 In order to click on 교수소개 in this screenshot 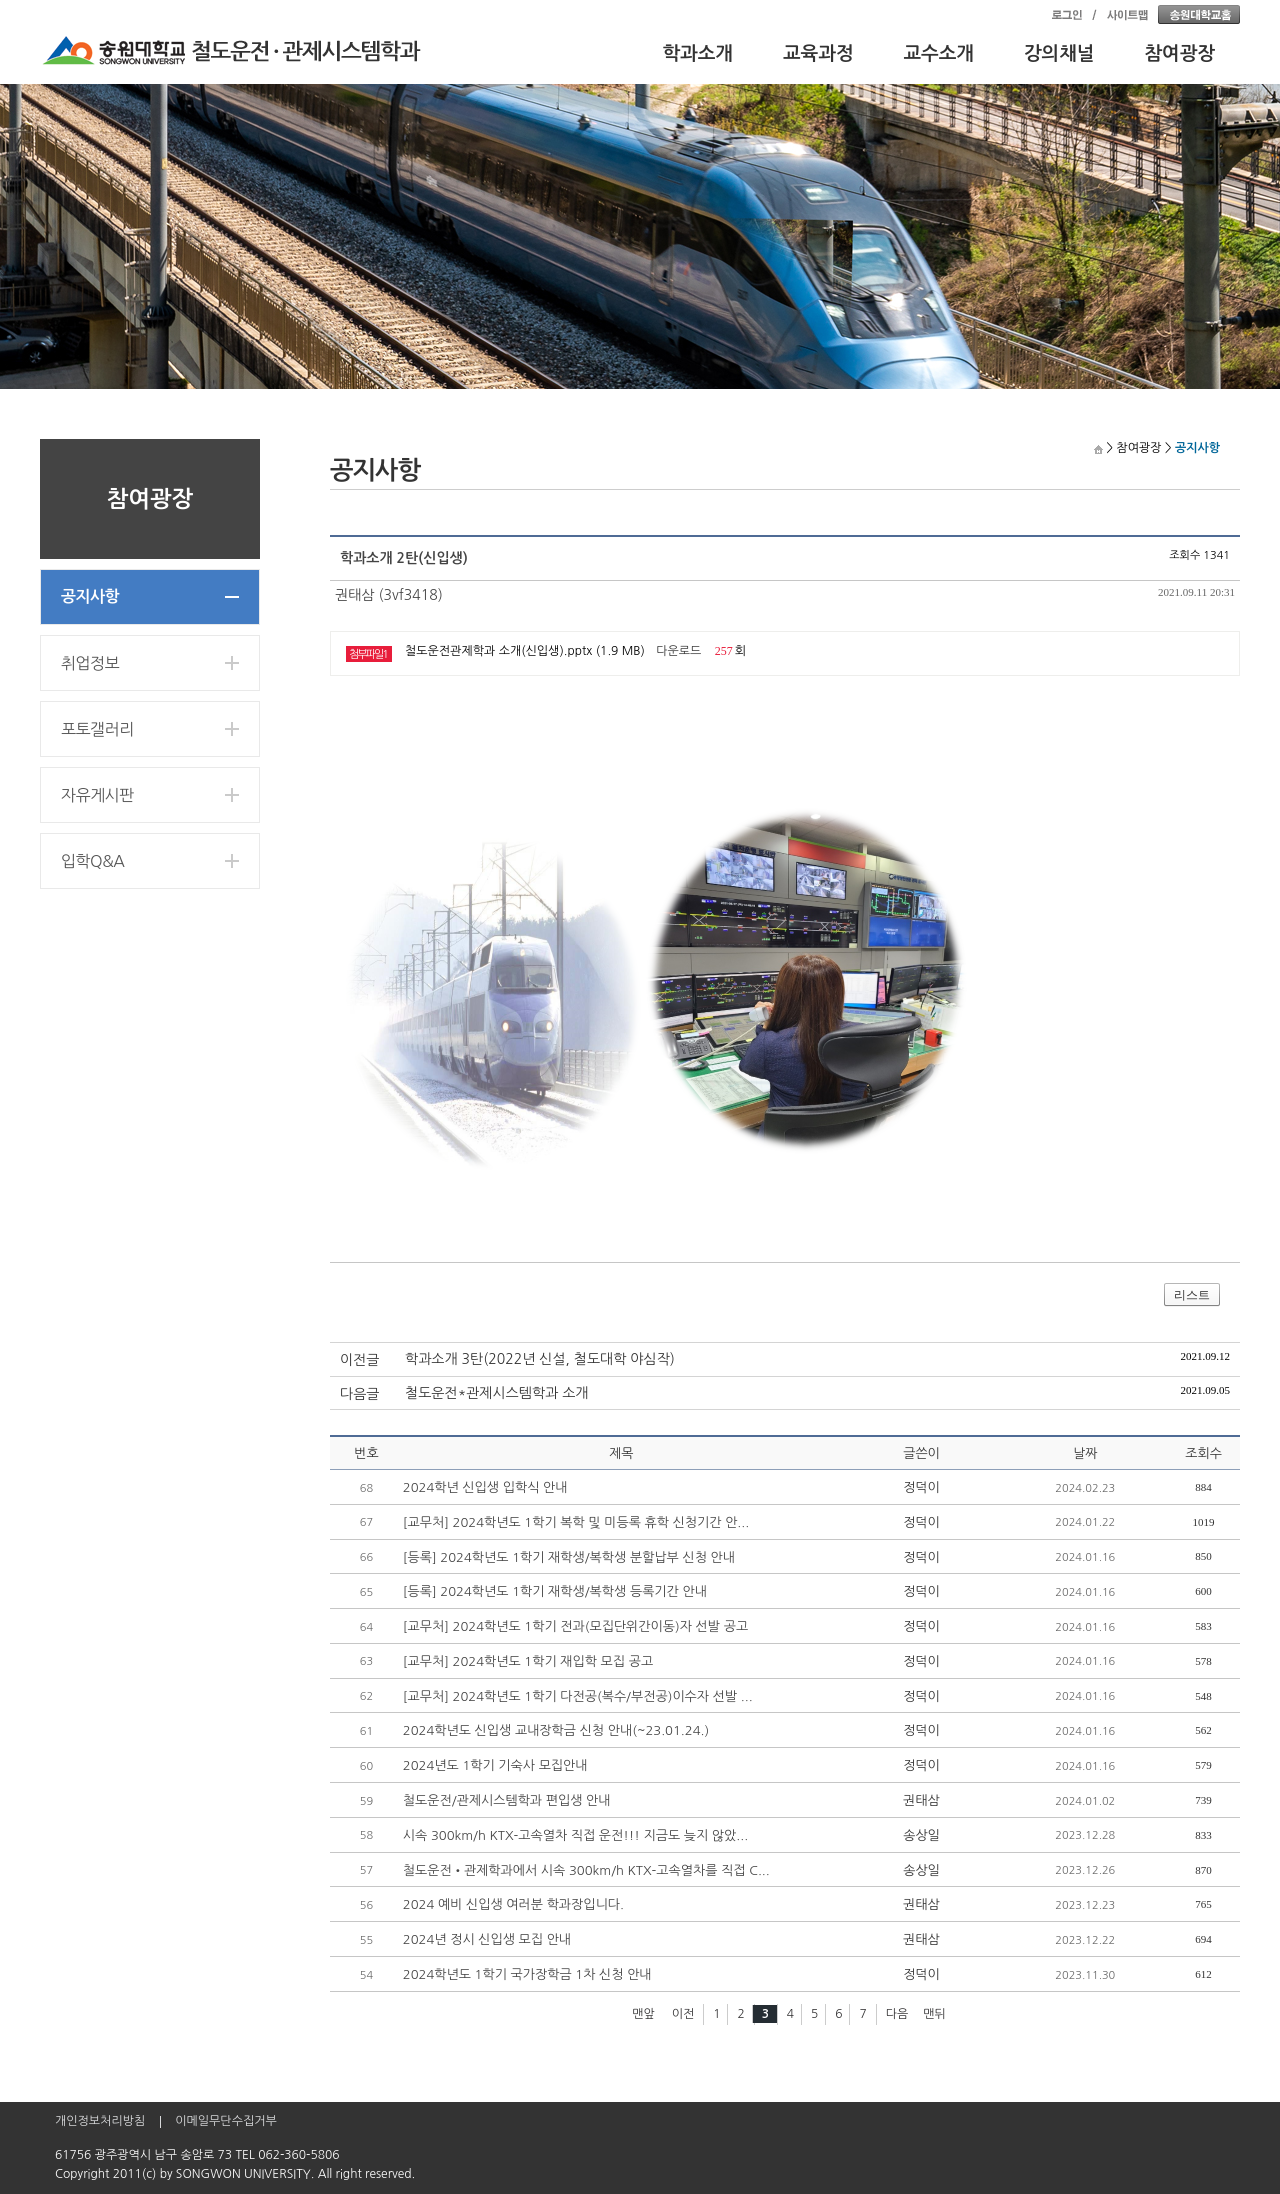, I will do `click(939, 53)`.